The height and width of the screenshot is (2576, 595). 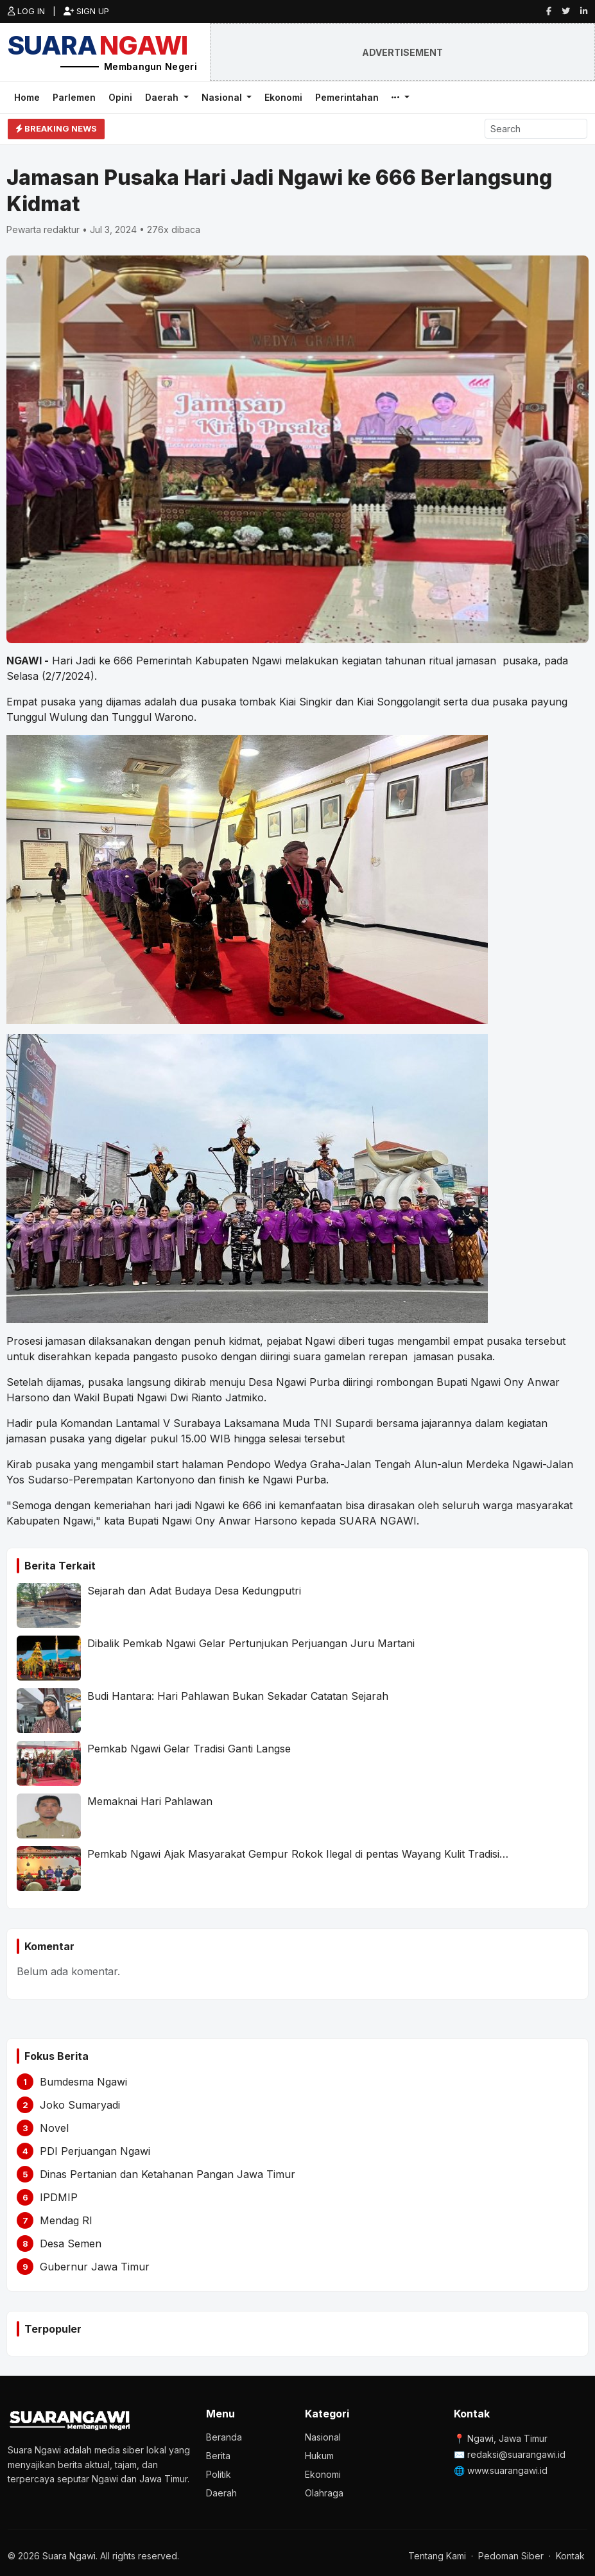 I want to click on Tentang Kami, so click(x=437, y=2555).